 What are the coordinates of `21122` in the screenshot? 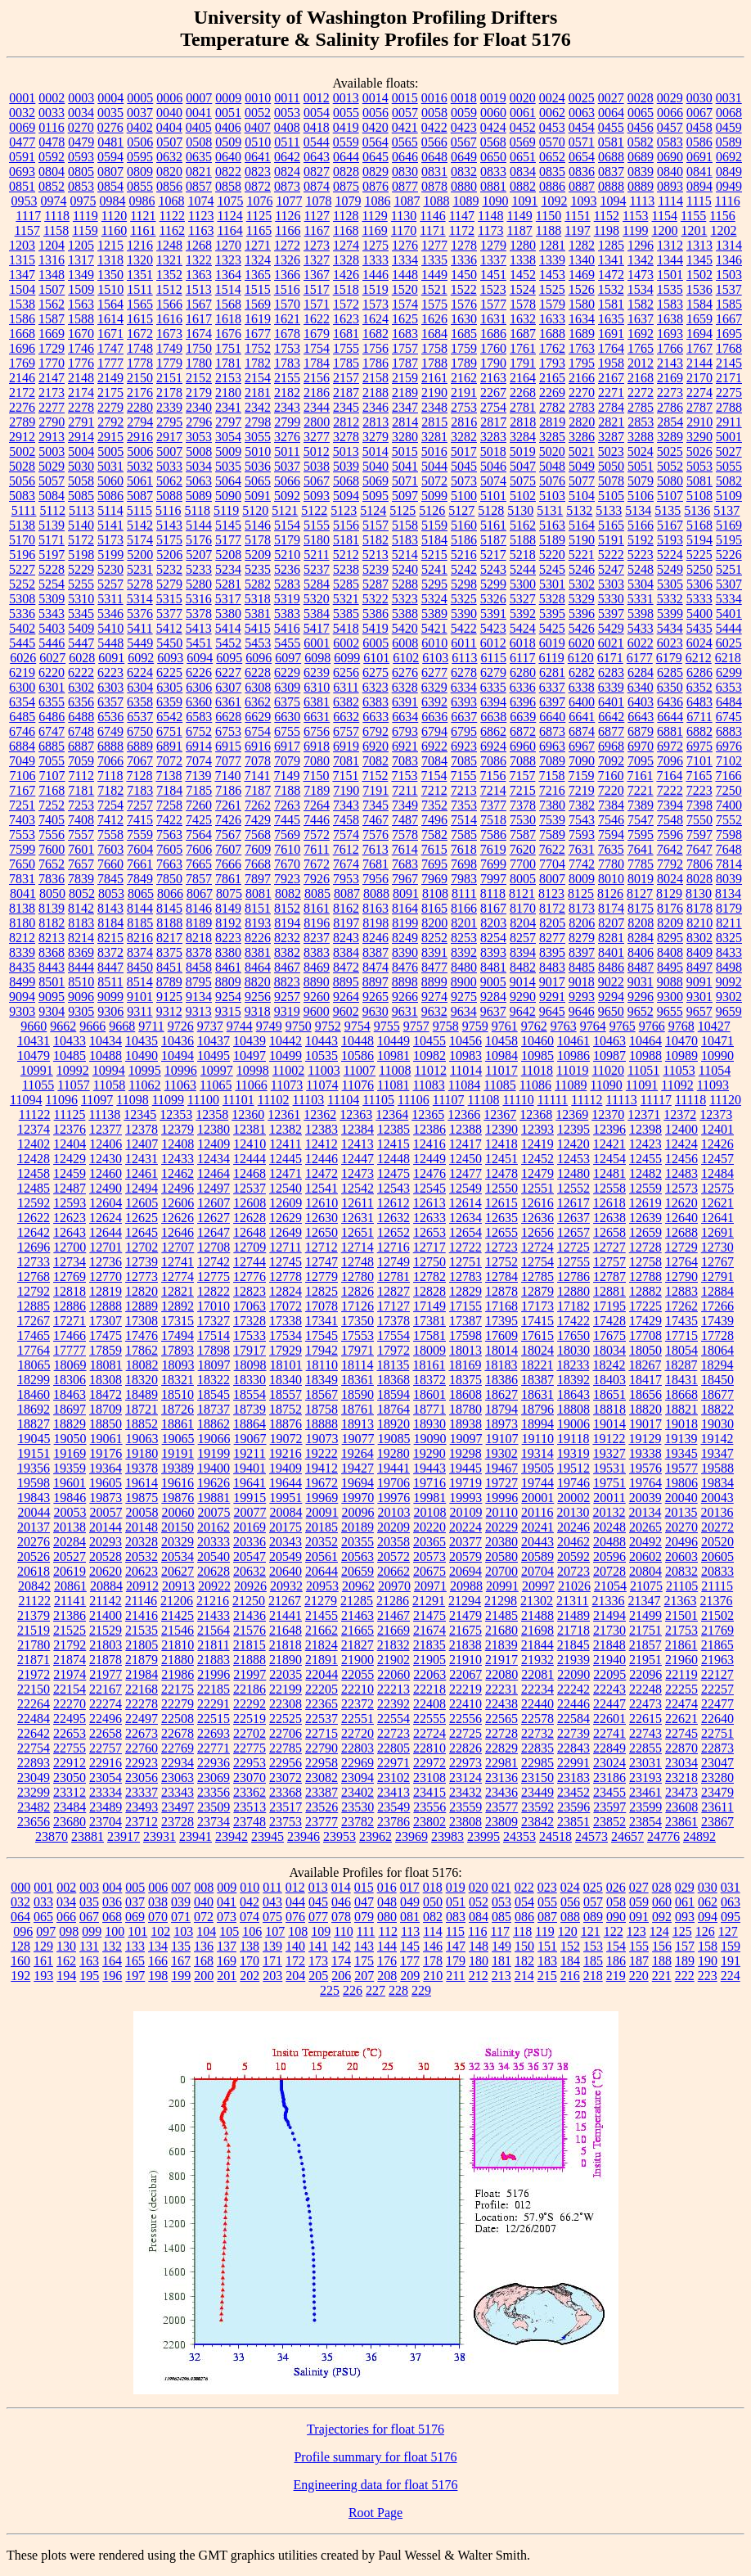 It's located at (34, 1601).